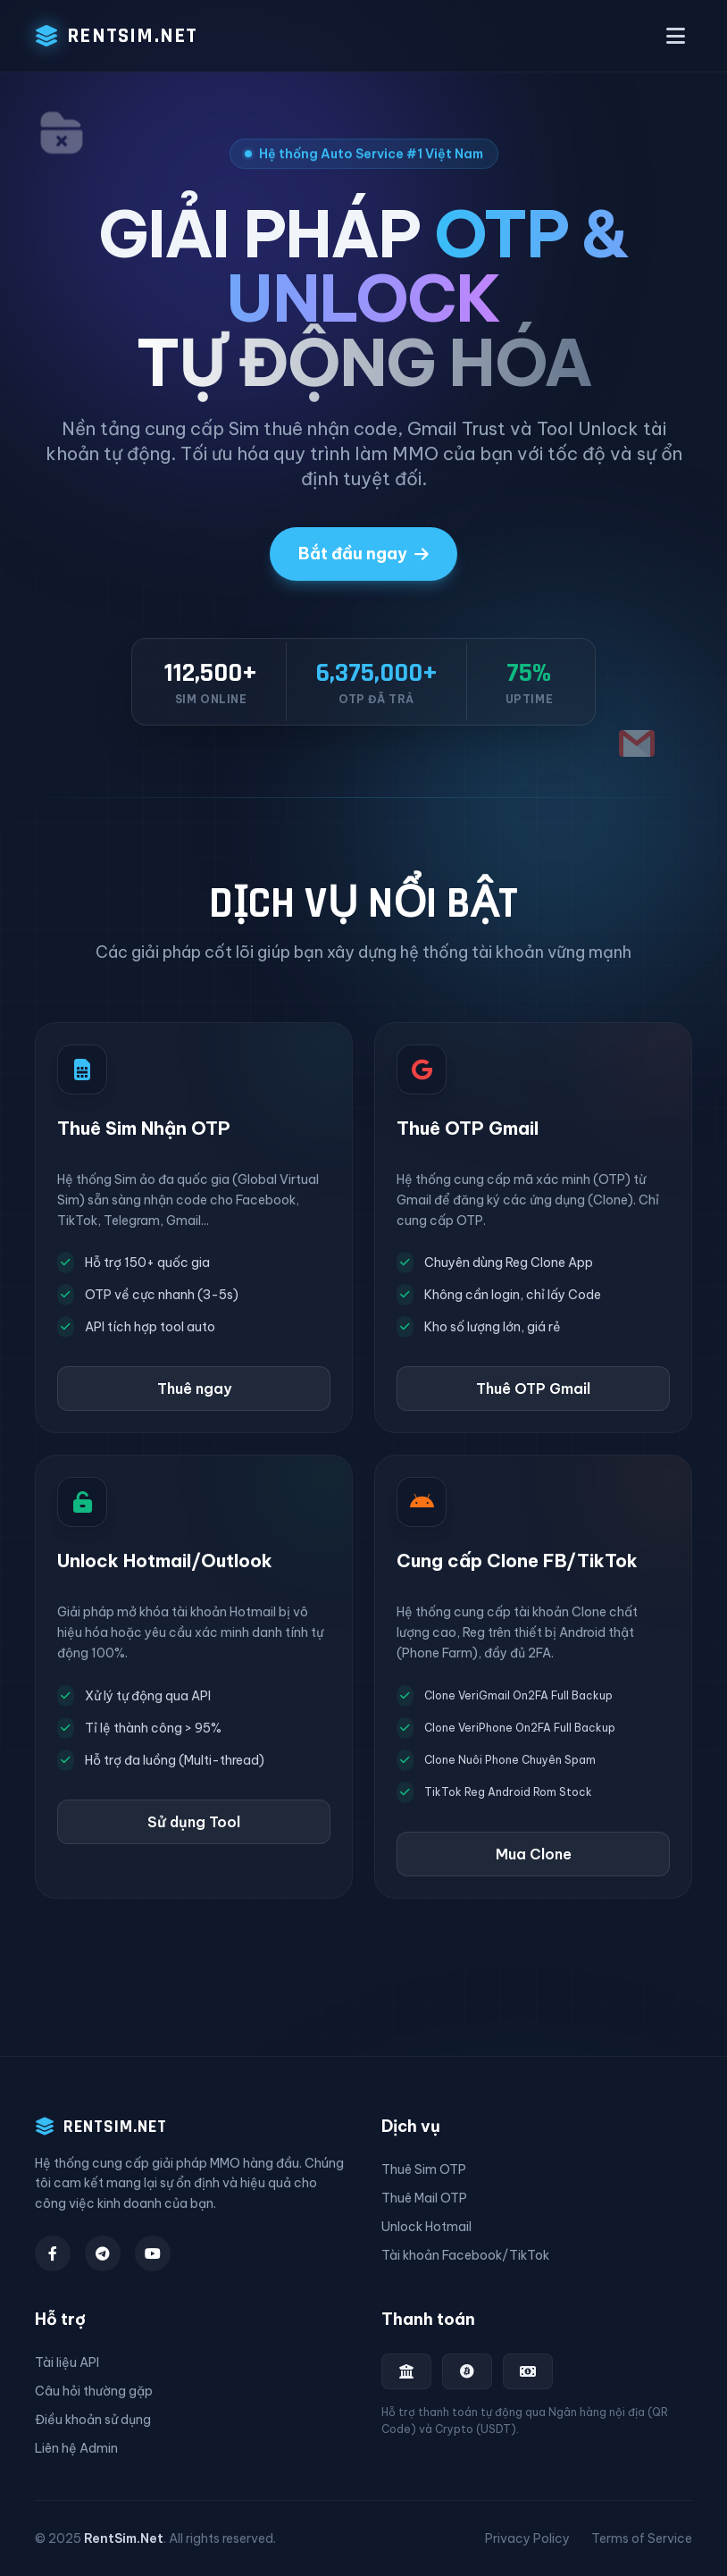 The image size is (727, 2576). I want to click on Privacy Policy, so click(527, 2538).